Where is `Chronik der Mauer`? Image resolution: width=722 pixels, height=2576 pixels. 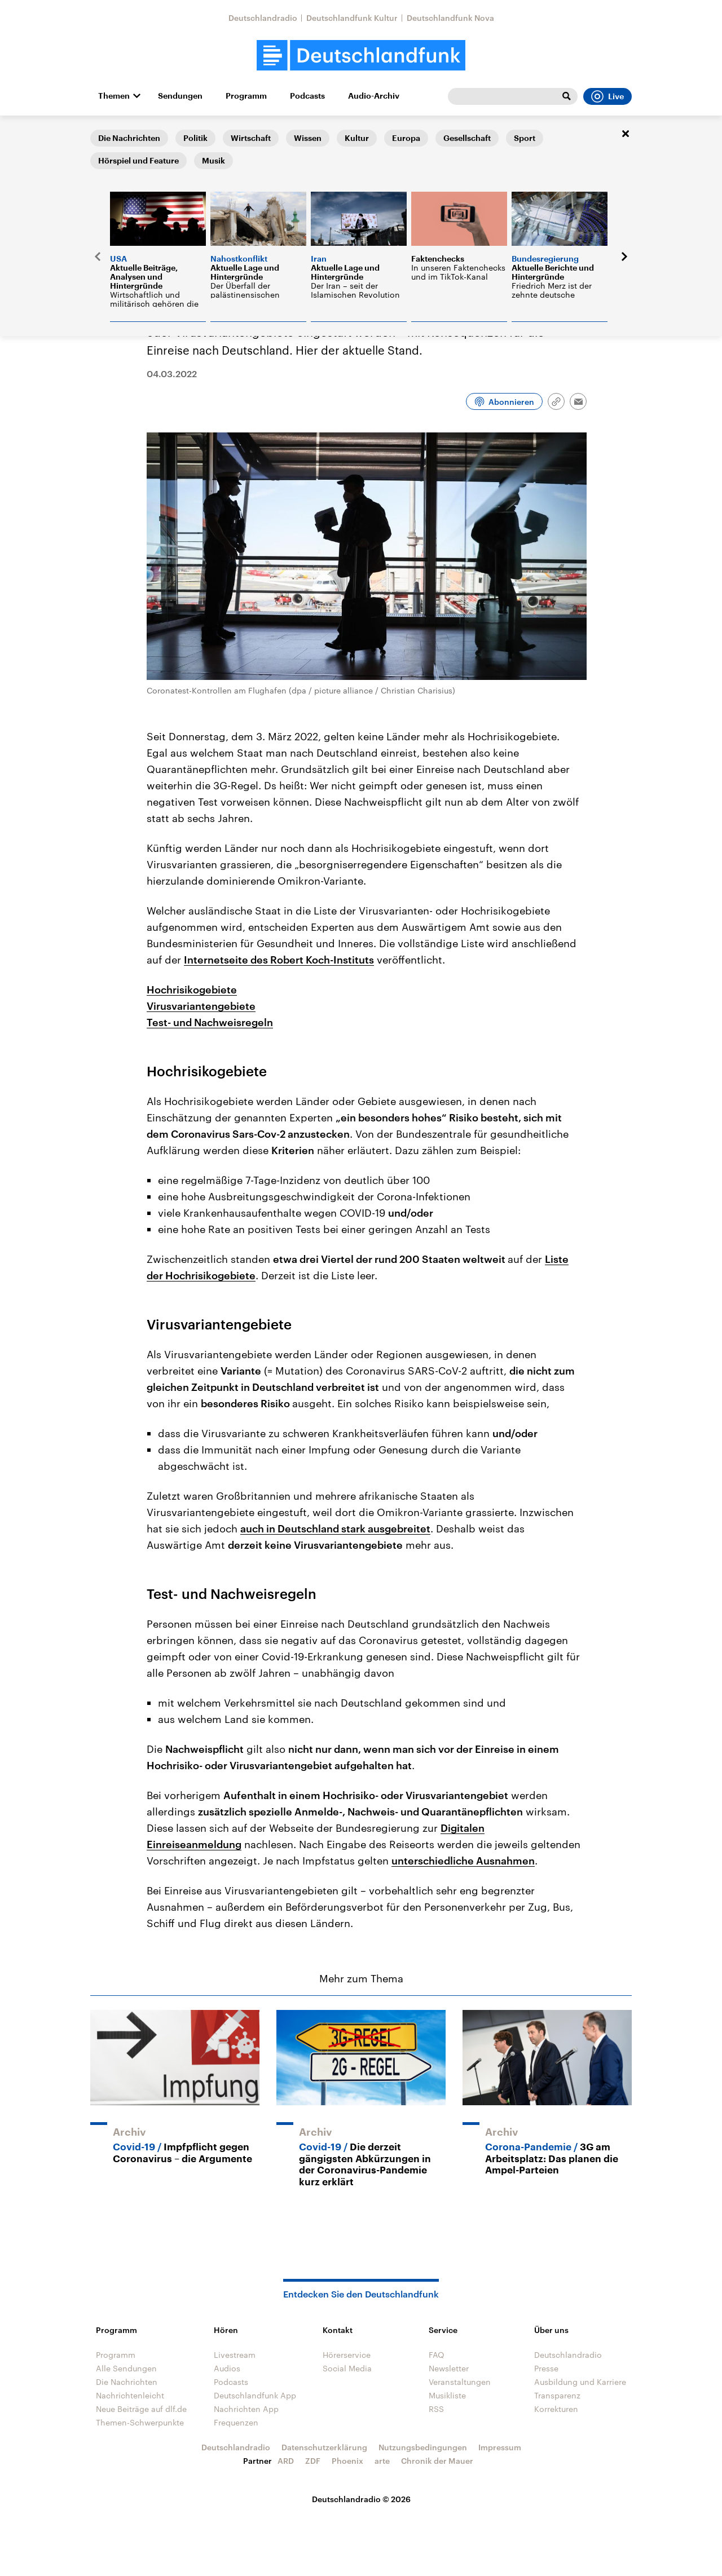
Chronik der Mauer is located at coordinates (437, 2460).